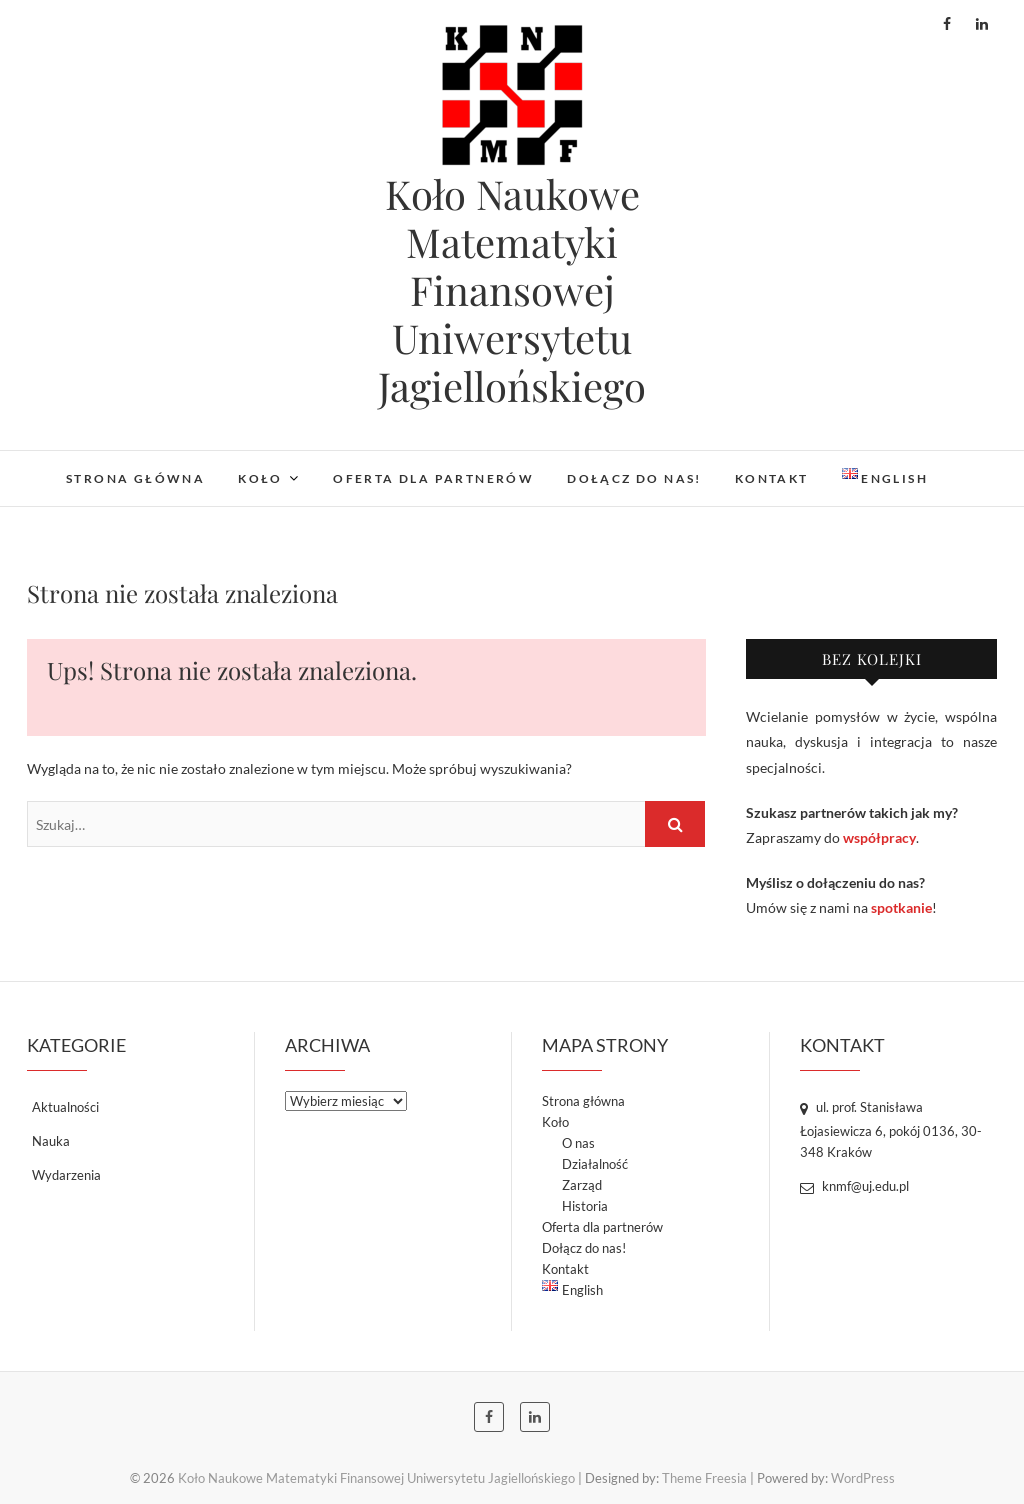 This screenshot has height=1504, width=1024. I want to click on Historia, so click(585, 1206).